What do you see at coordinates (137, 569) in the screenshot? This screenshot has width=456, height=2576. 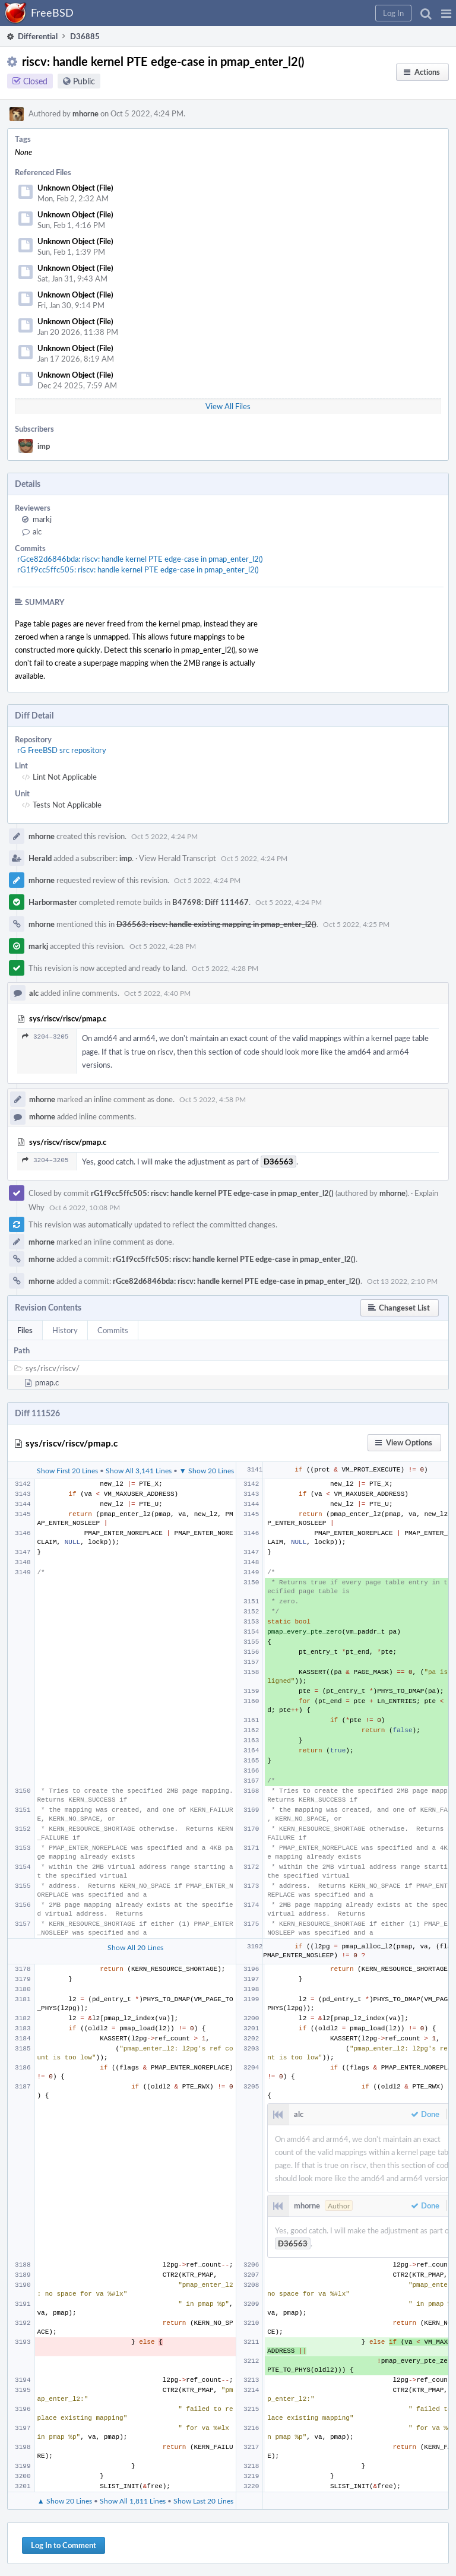 I see `rG1f9cc5ffc505: riscv: handle kernel PTE edge-case in pmap_enter_l2()` at bounding box center [137, 569].